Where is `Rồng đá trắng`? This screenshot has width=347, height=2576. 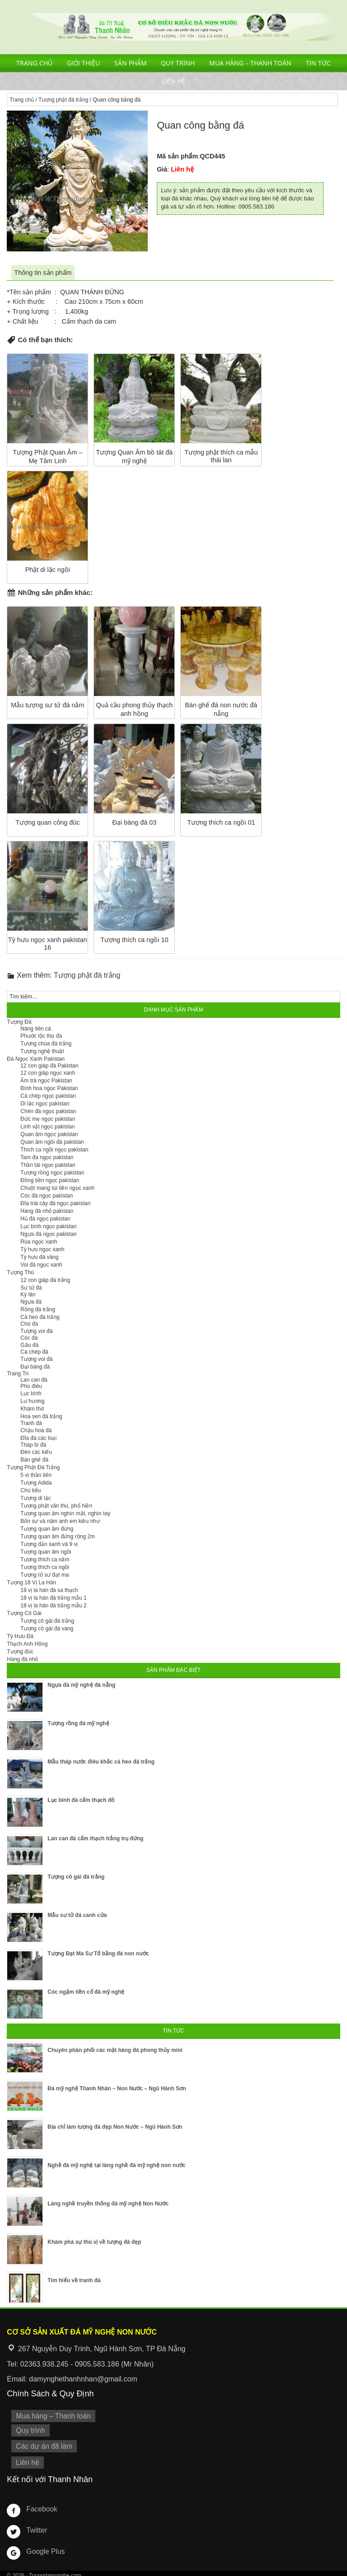
Rồng đá trắng is located at coordinates (37, 1309).